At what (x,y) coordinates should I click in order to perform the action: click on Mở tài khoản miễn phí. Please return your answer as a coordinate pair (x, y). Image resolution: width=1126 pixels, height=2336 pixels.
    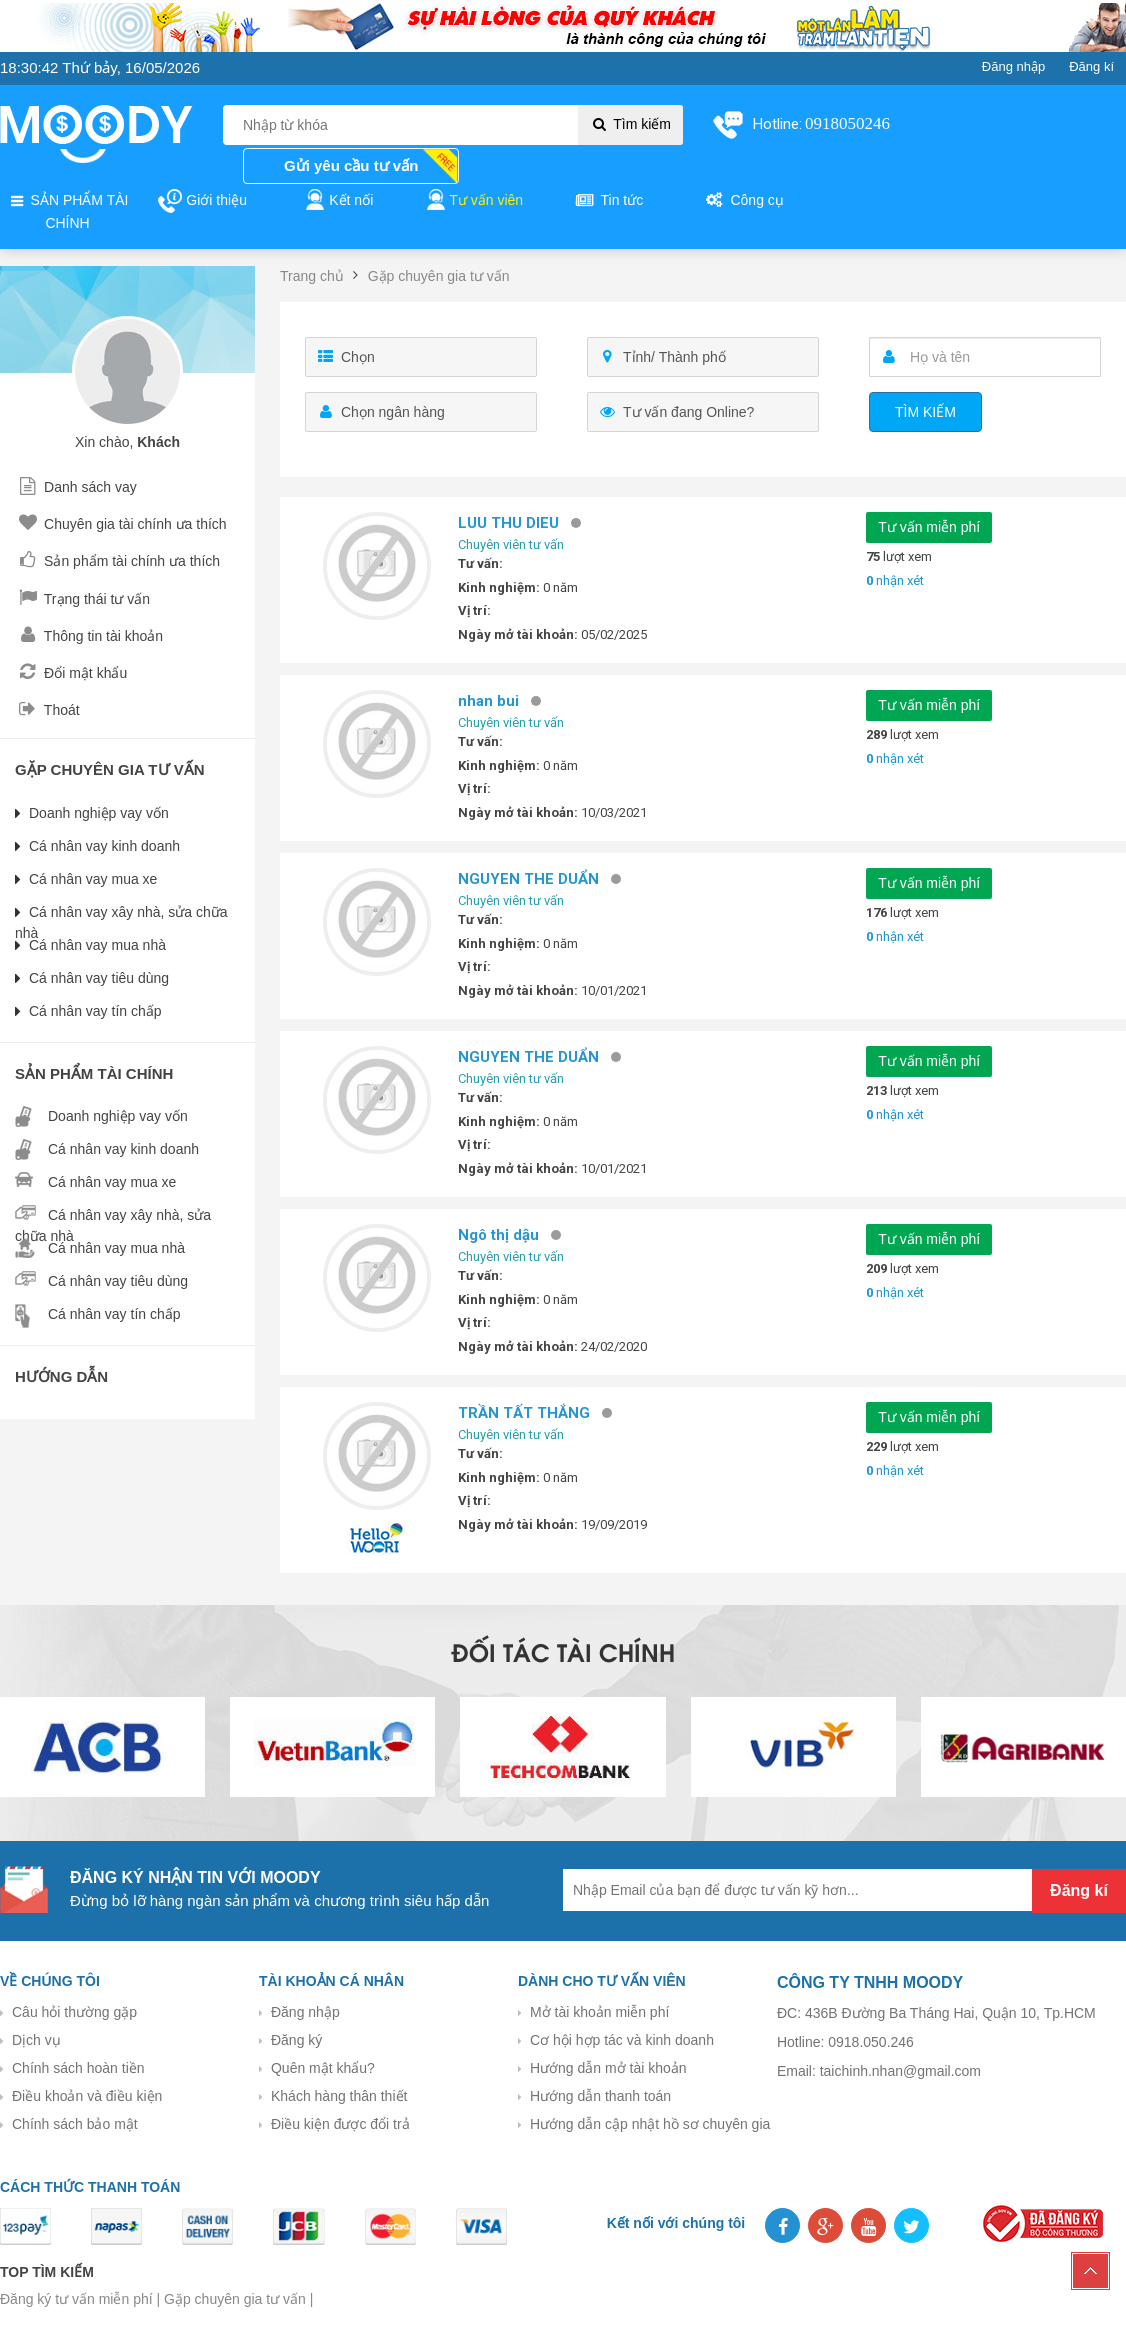
    Looking at the image, I should click on (599, 2012).